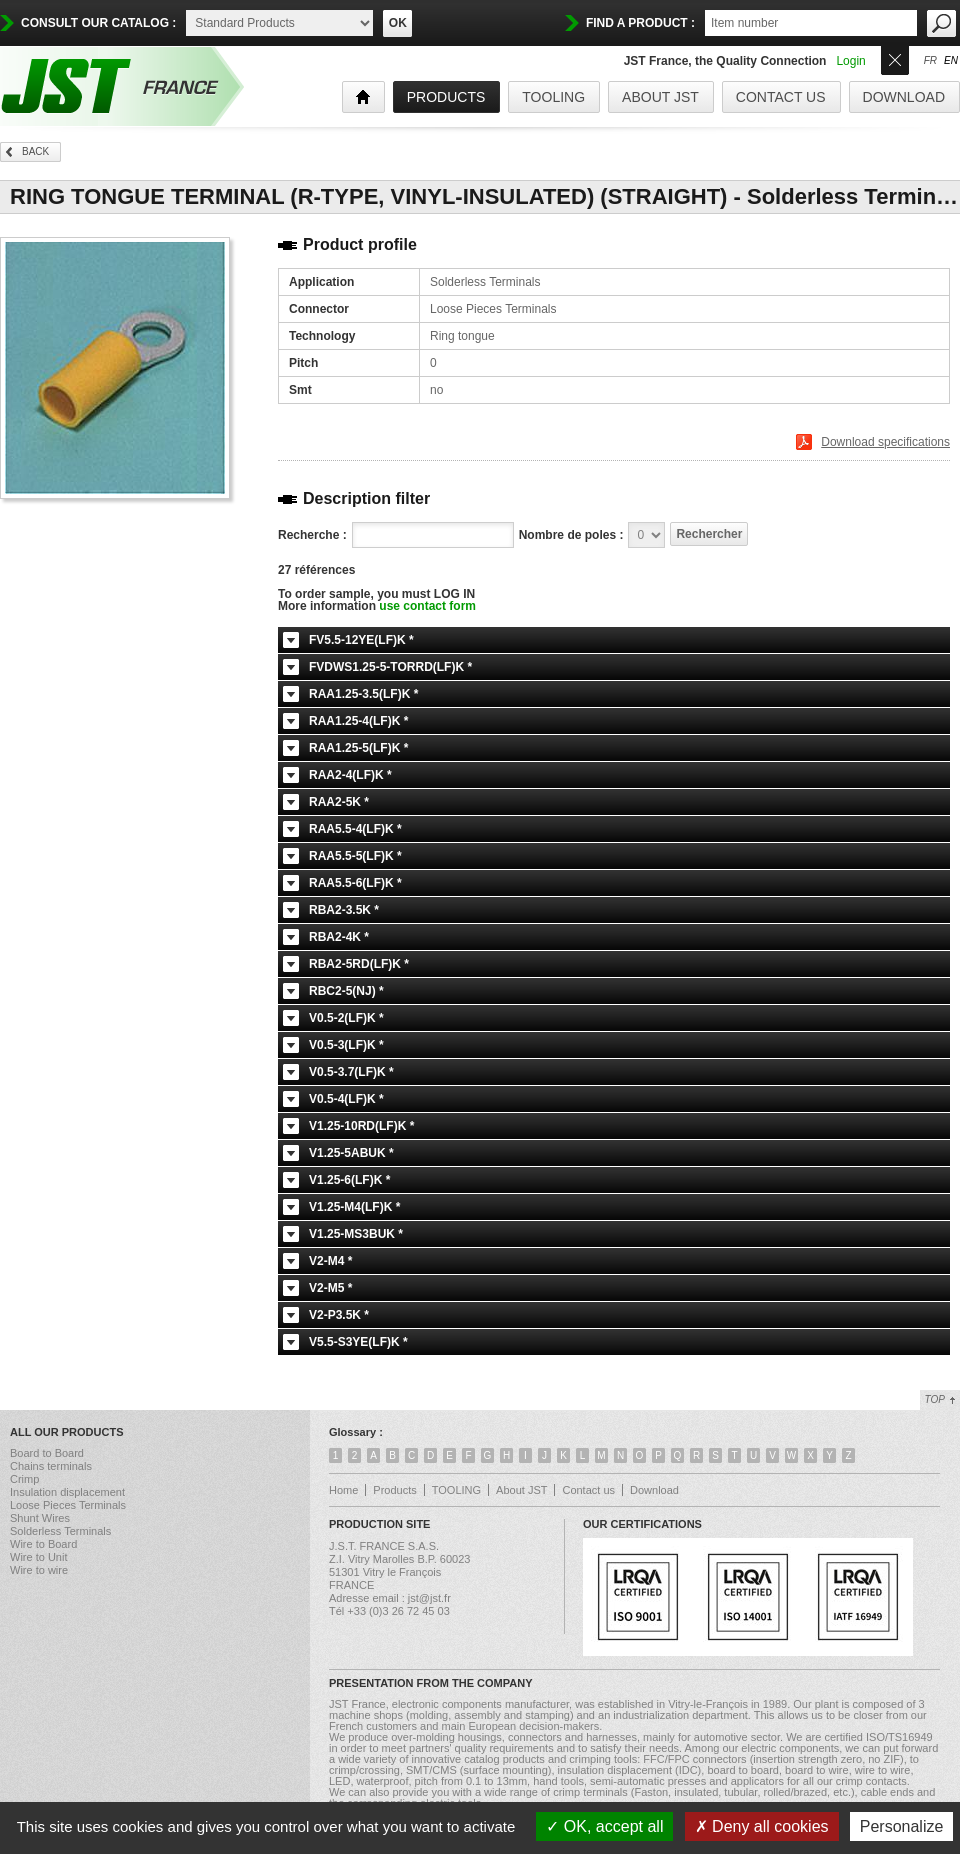  I want to click on Products, so click(394, 1490).